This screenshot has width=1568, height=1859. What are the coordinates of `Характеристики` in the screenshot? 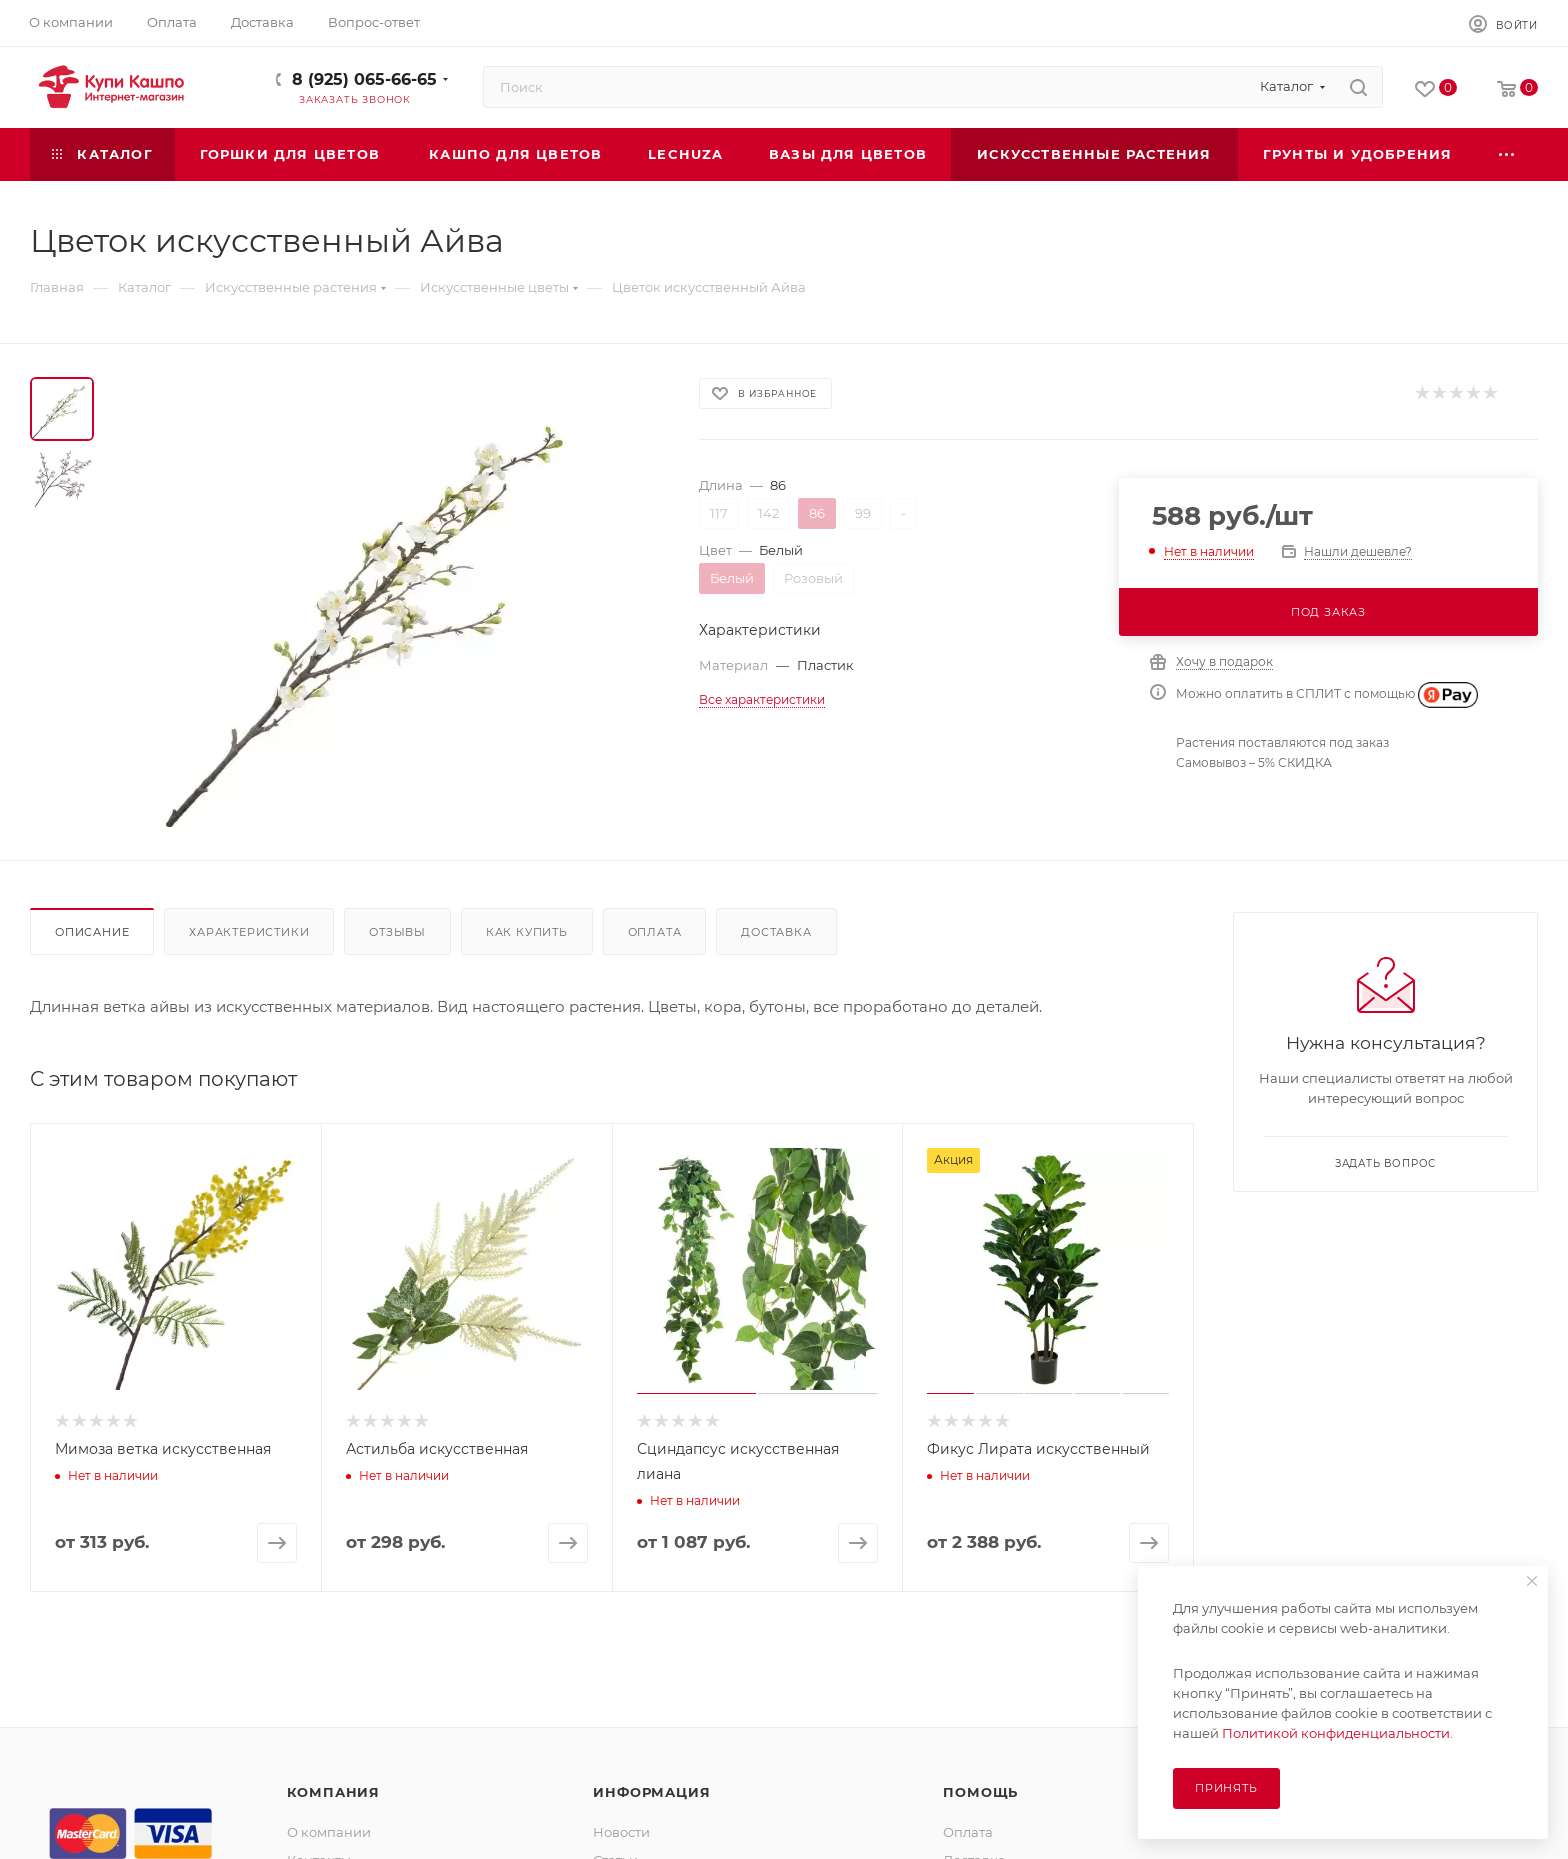 It's located at (249, 932).